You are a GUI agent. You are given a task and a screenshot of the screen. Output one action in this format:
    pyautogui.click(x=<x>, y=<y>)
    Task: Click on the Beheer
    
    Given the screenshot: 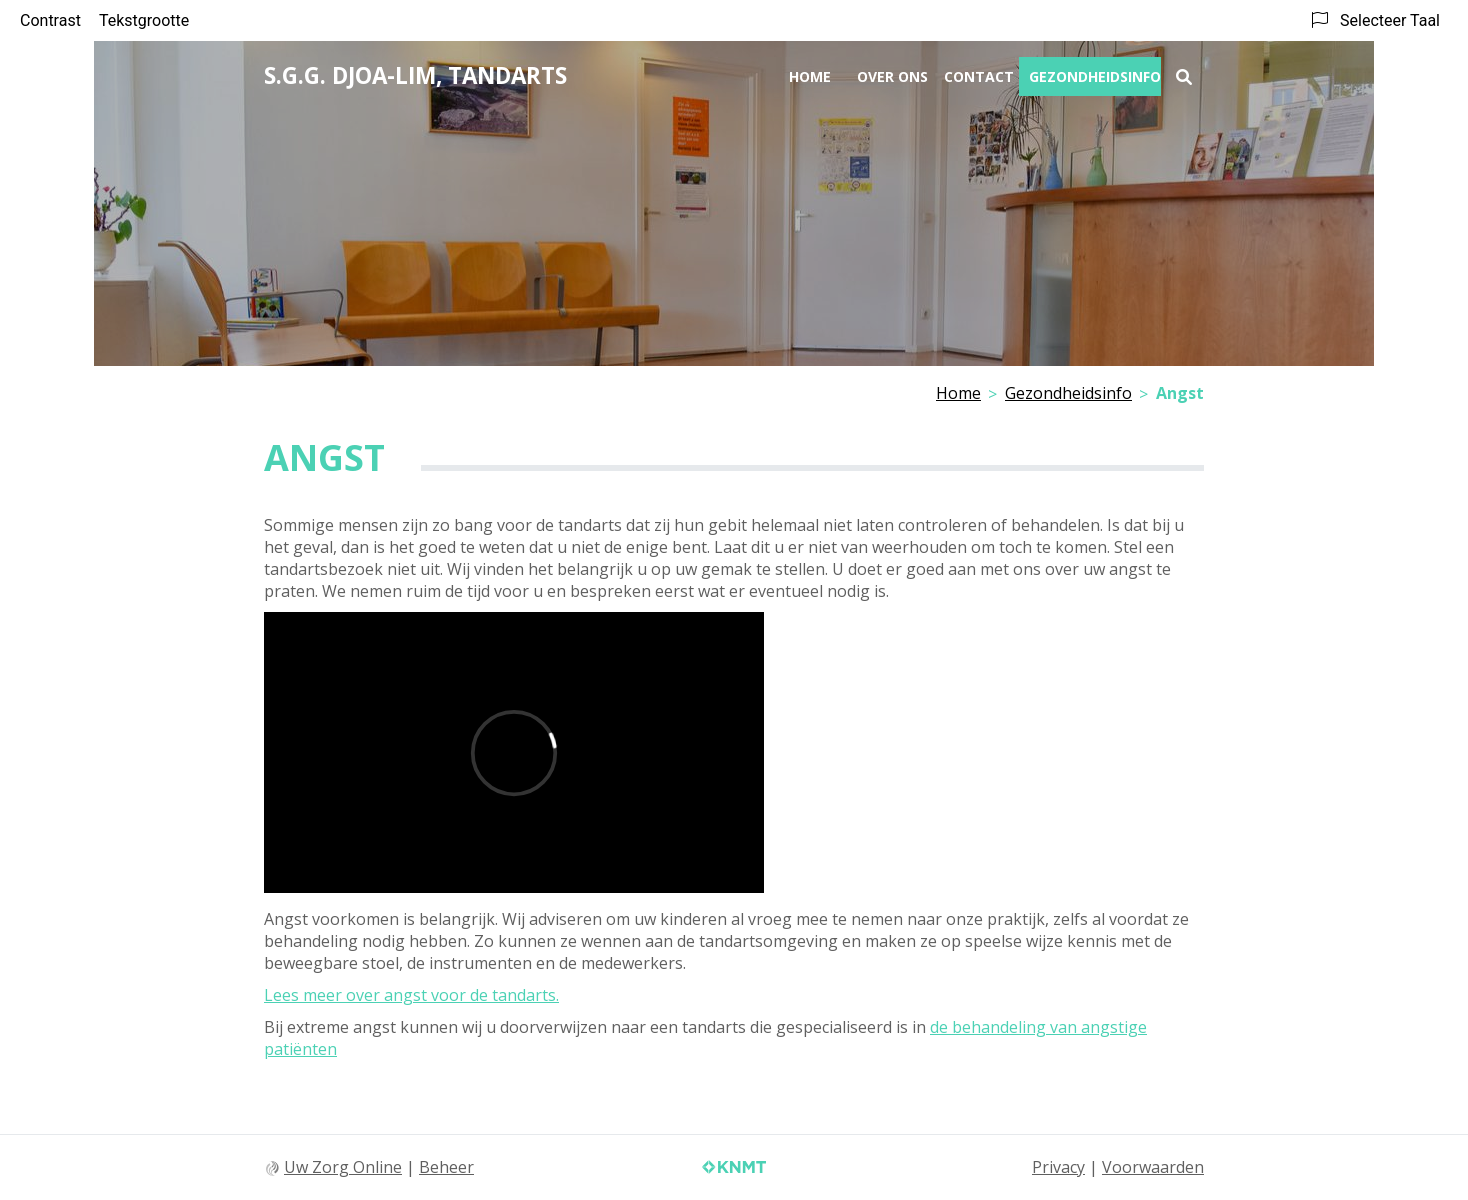 What is the action you would take?
    pyautogui.click(x=446, y=1167)
    